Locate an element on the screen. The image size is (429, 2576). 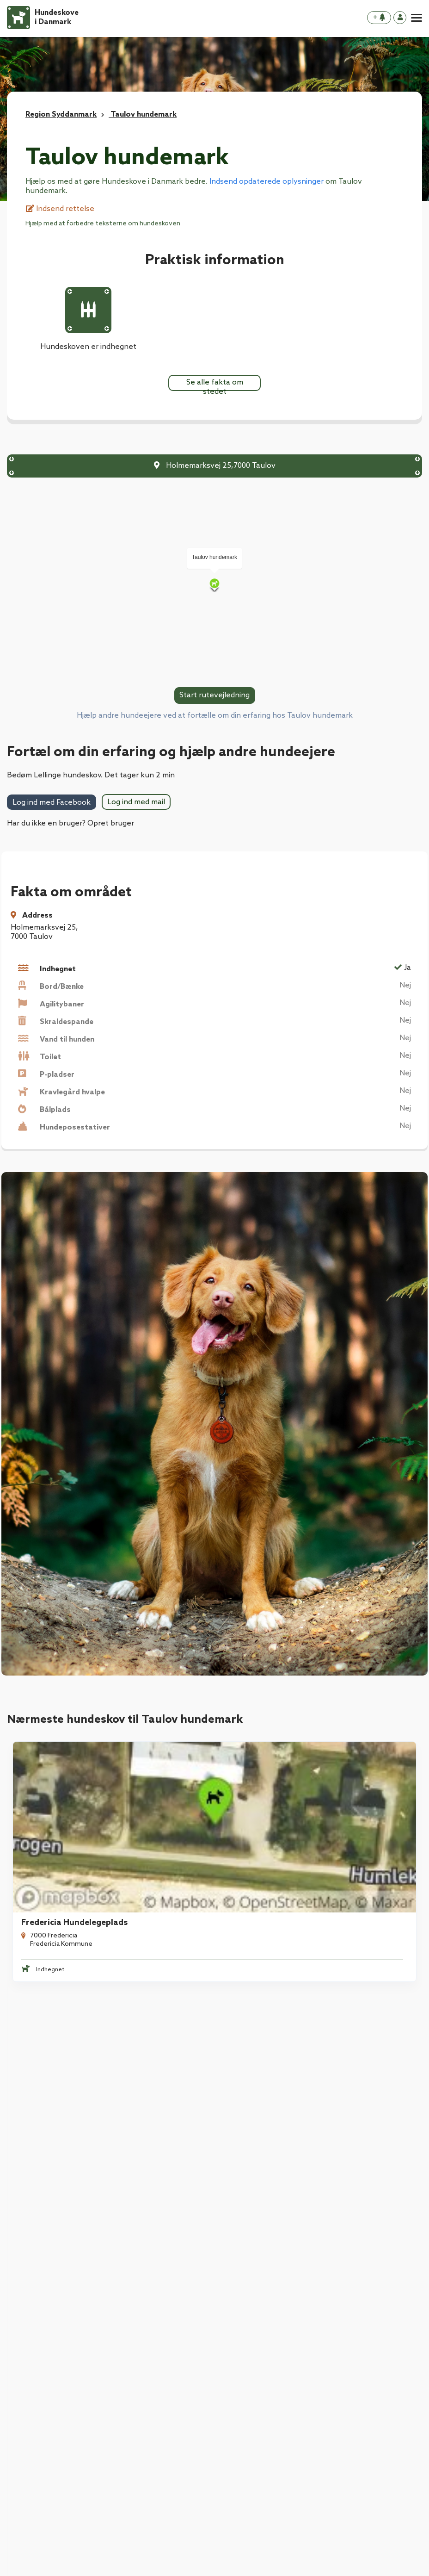
Log ind med mail is located at coordinates (136, 802).